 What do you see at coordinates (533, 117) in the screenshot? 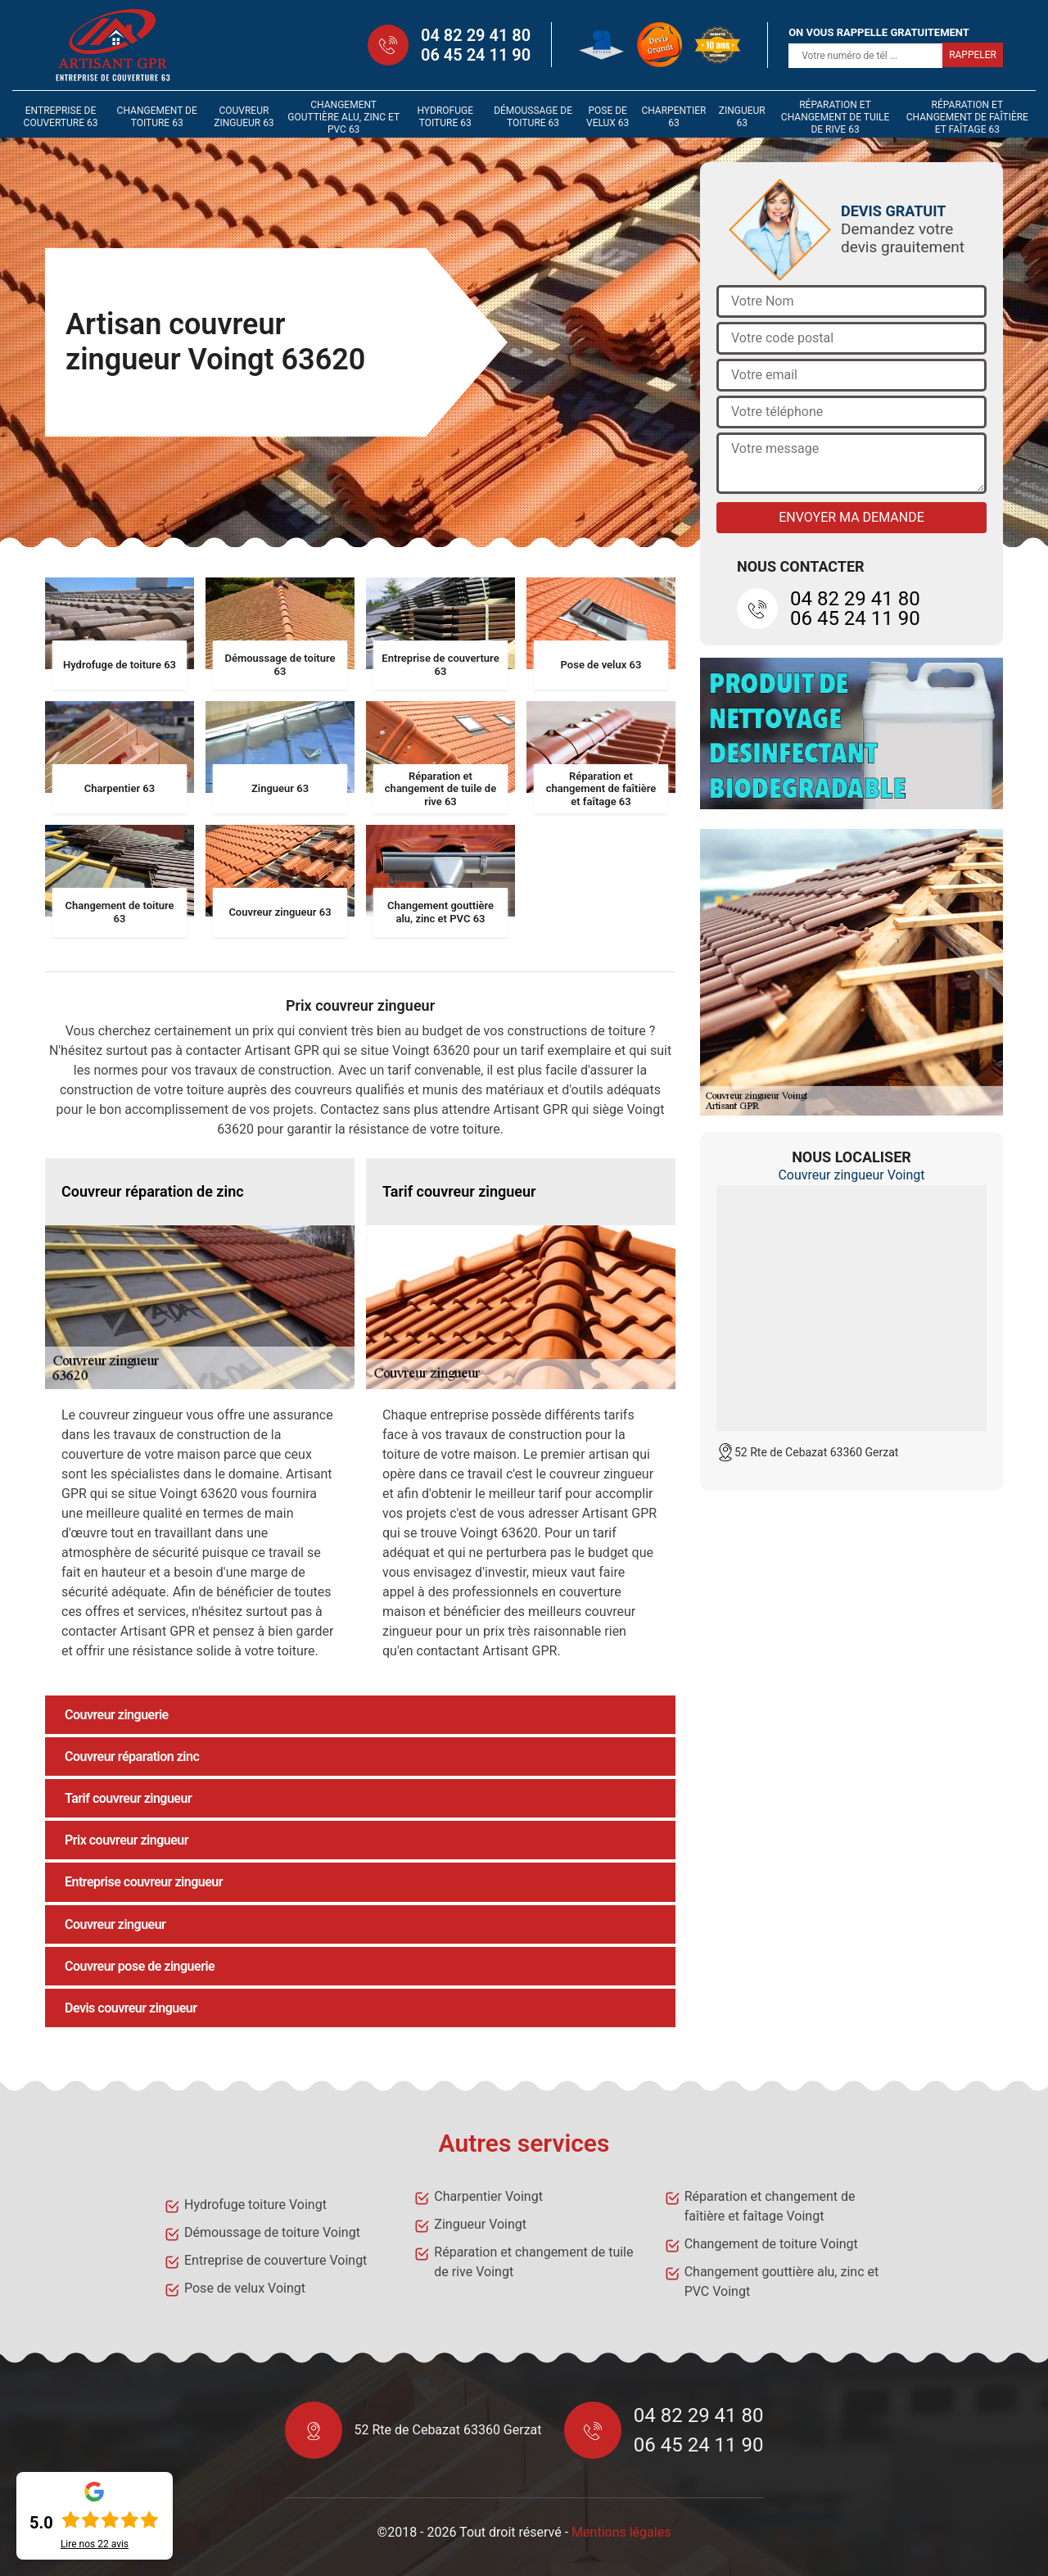
I see `Démoussage de toiture 63` at bounding box center [533, 117].